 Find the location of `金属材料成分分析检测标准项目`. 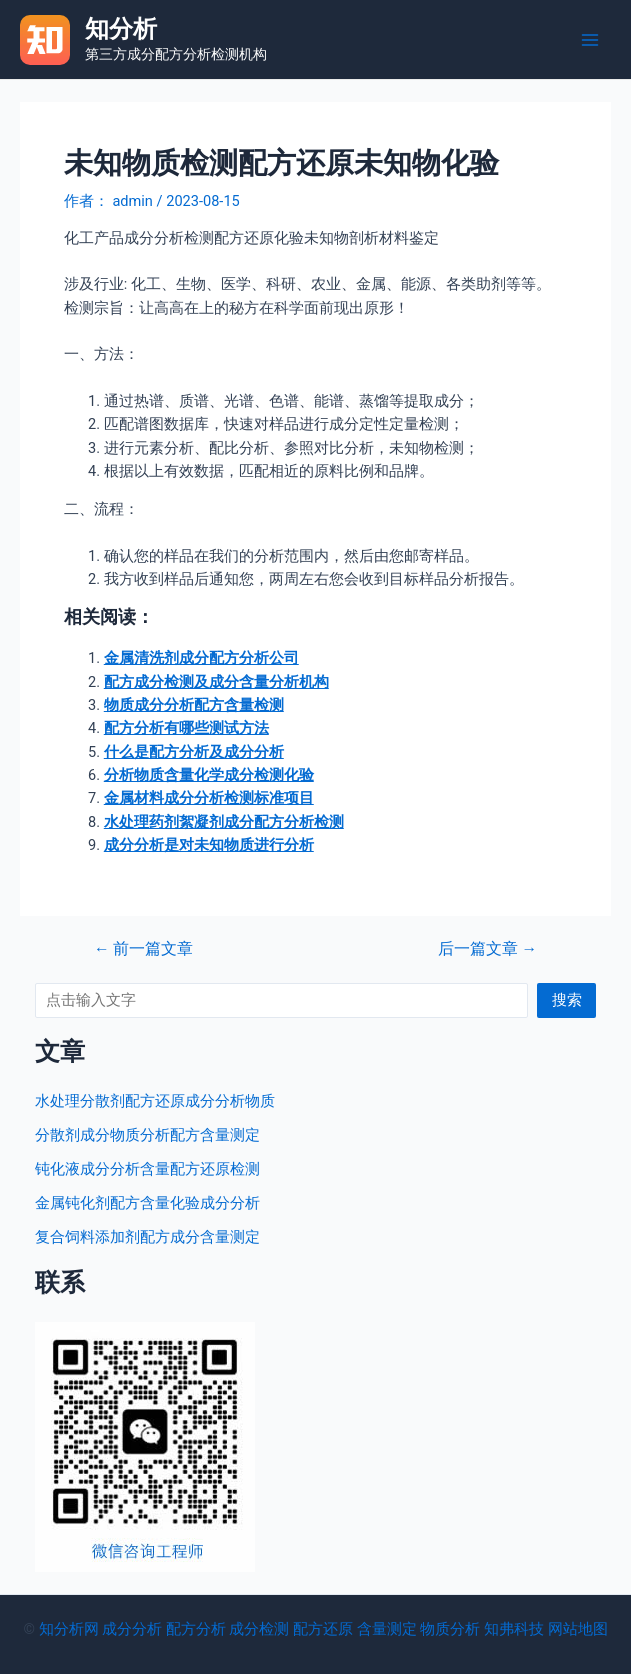

金属材料成分分析检测标准项目 is located at coordinates (209, 798).